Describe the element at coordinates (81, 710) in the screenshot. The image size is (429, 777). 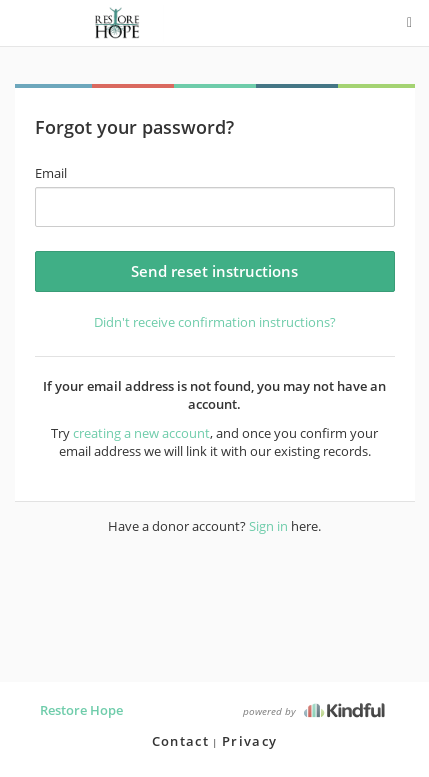
I see `Restore Hope` at that location.